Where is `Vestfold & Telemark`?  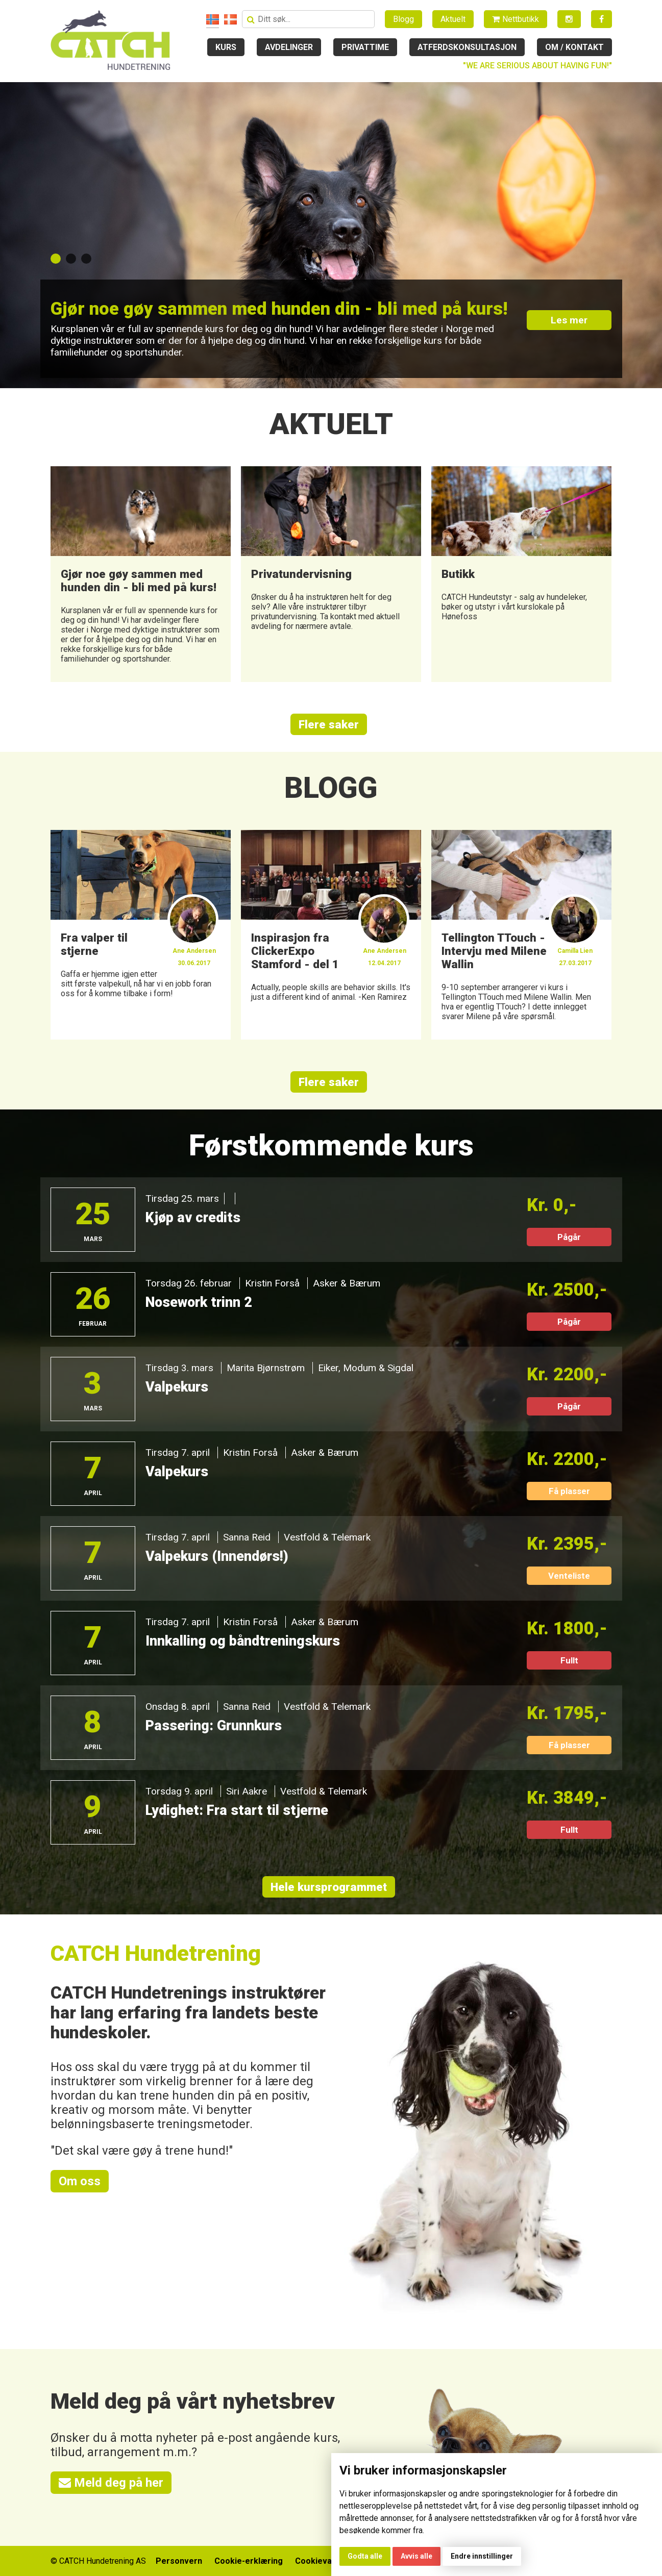 Vestfold & Telemark is located at coordinates (327, 1537).